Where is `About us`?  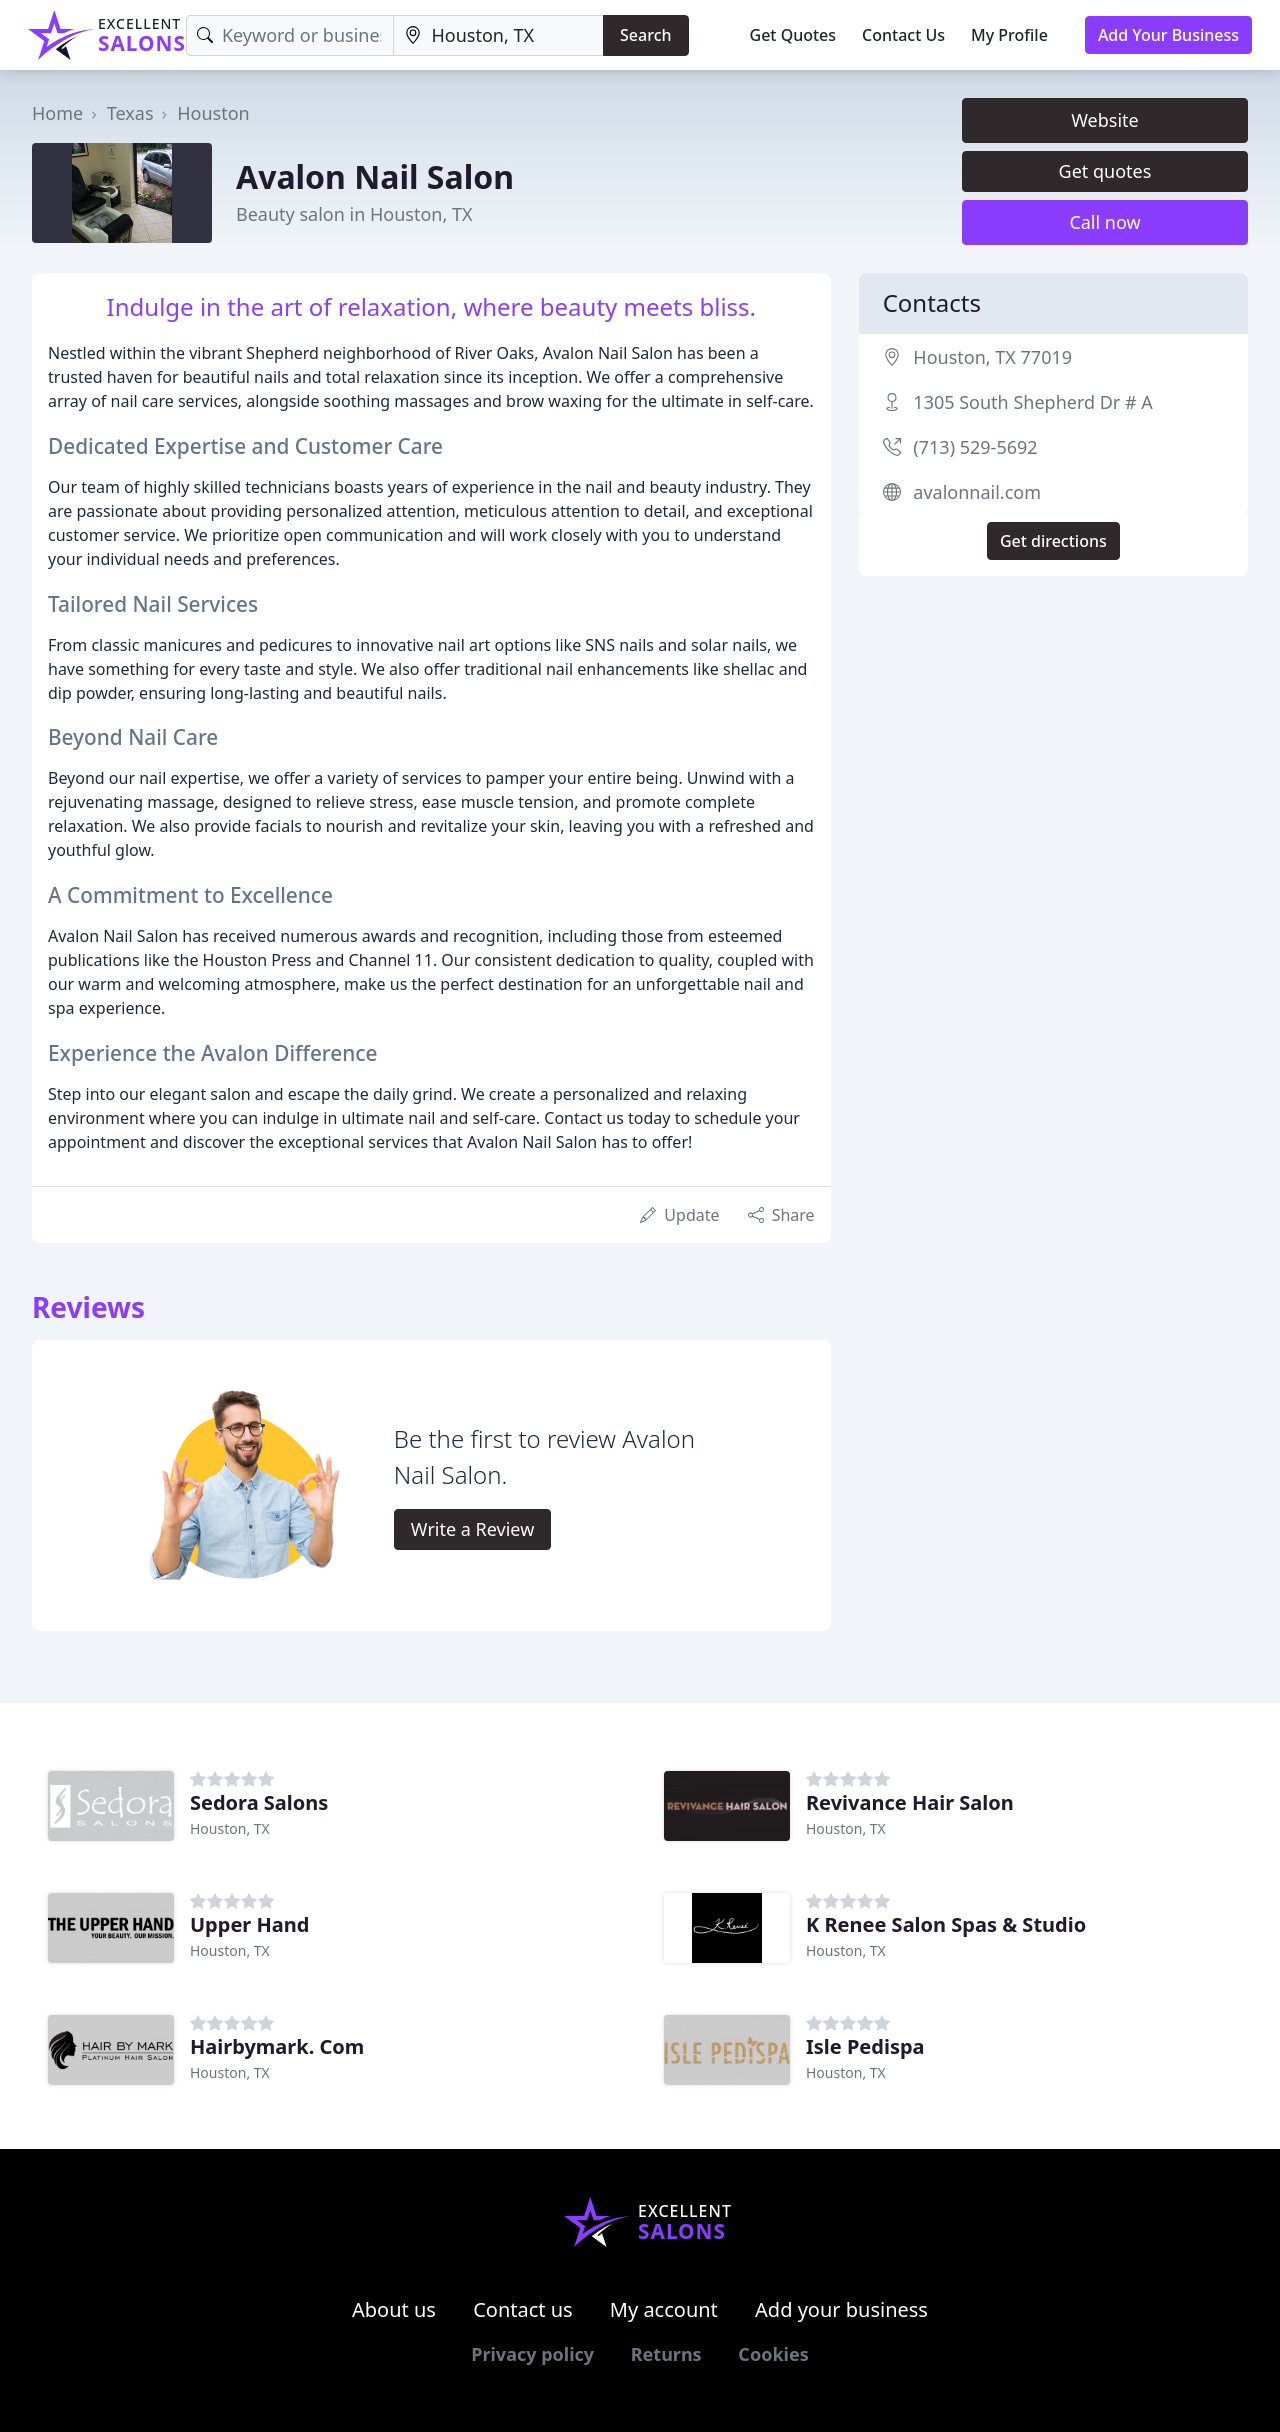 About us is located at coordinates (394, 2309).